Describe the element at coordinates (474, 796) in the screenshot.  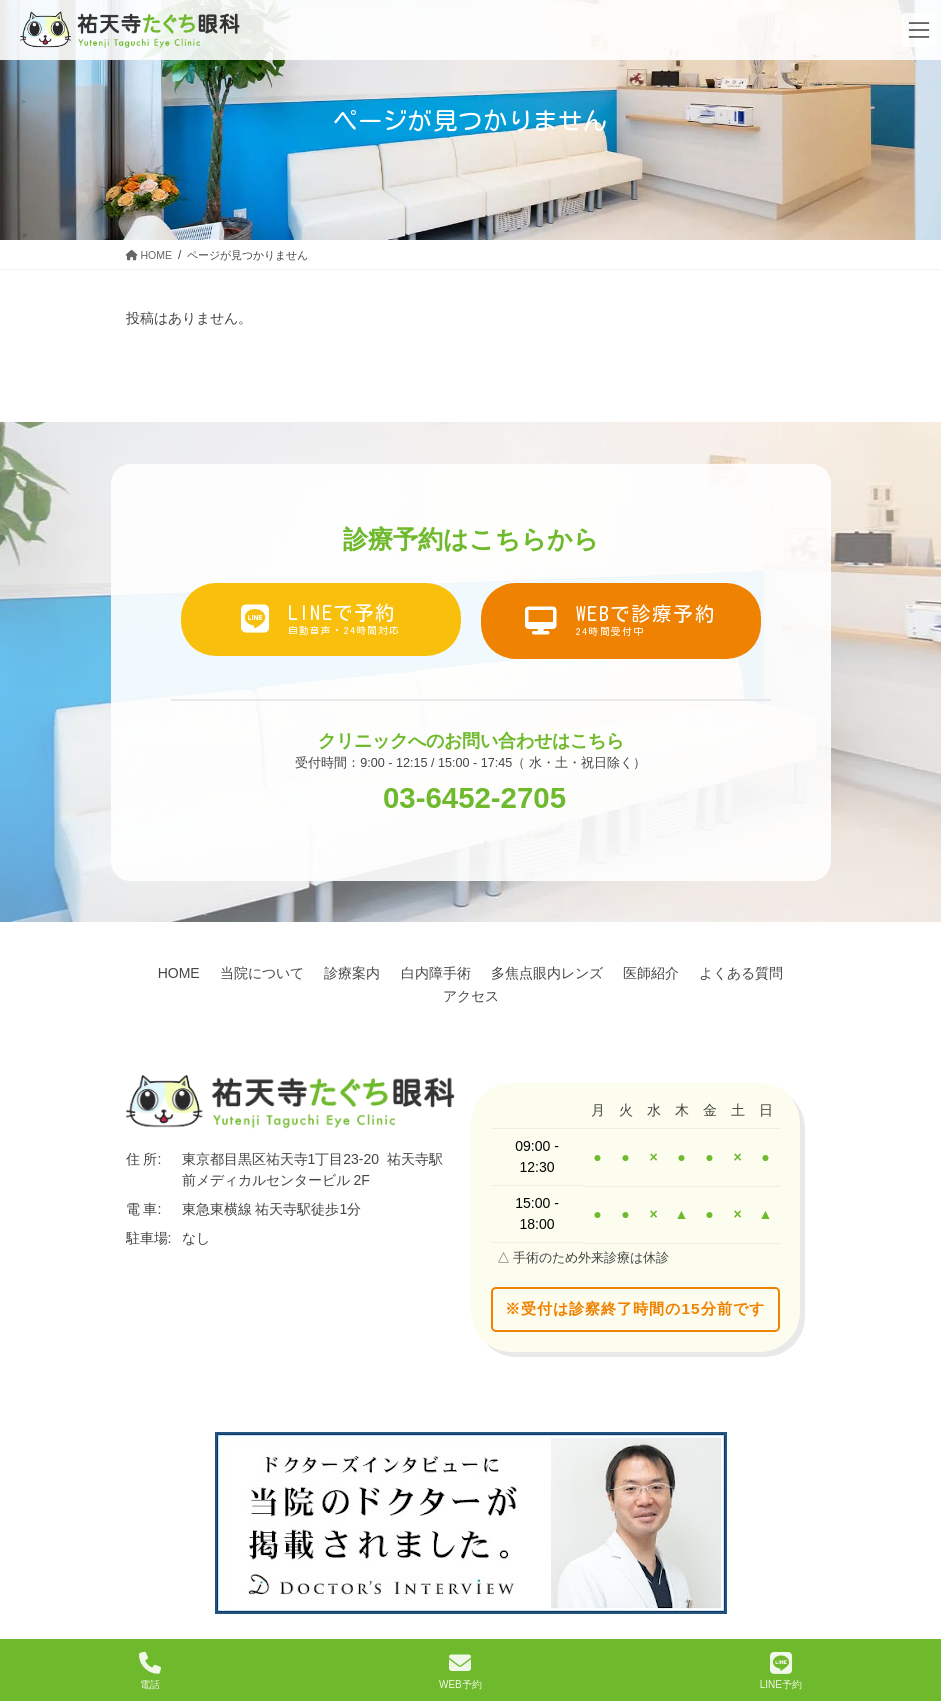
I see `03-6452-2705` at that location.